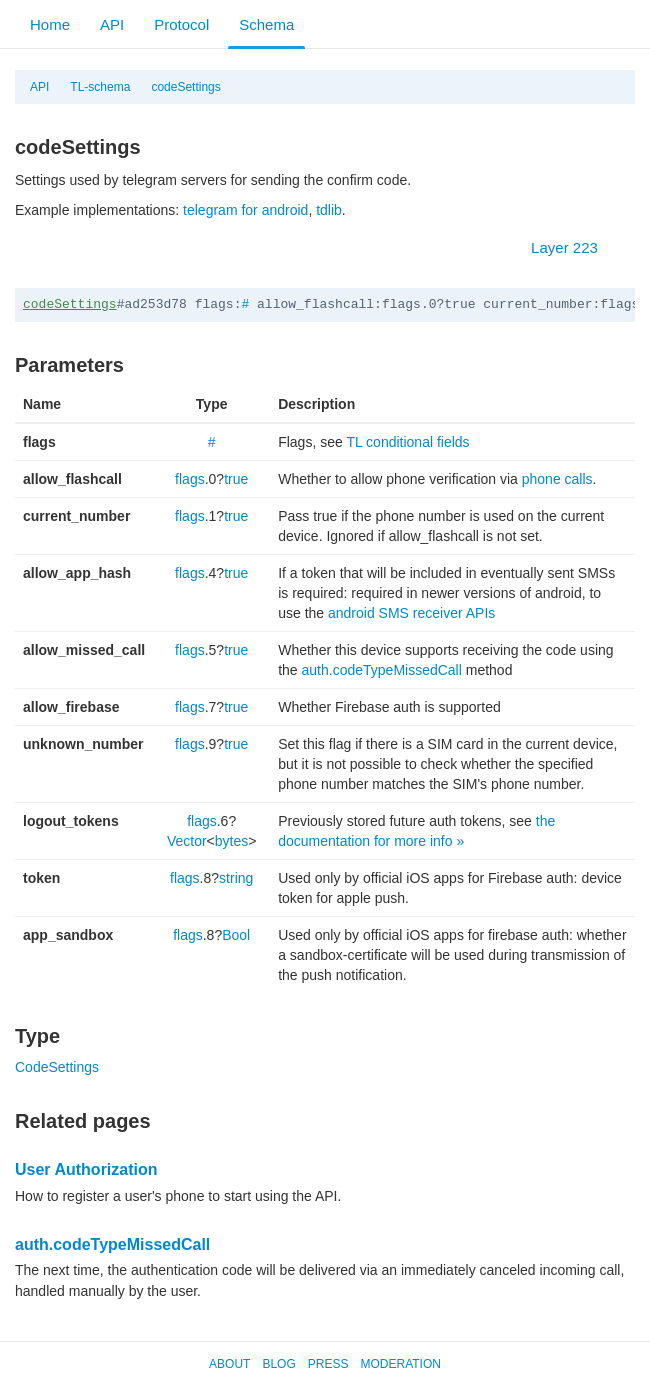  What do you see at coordinates (229, 1364) in the screenshot?
I see `About` at bounding box center [229, 1364].